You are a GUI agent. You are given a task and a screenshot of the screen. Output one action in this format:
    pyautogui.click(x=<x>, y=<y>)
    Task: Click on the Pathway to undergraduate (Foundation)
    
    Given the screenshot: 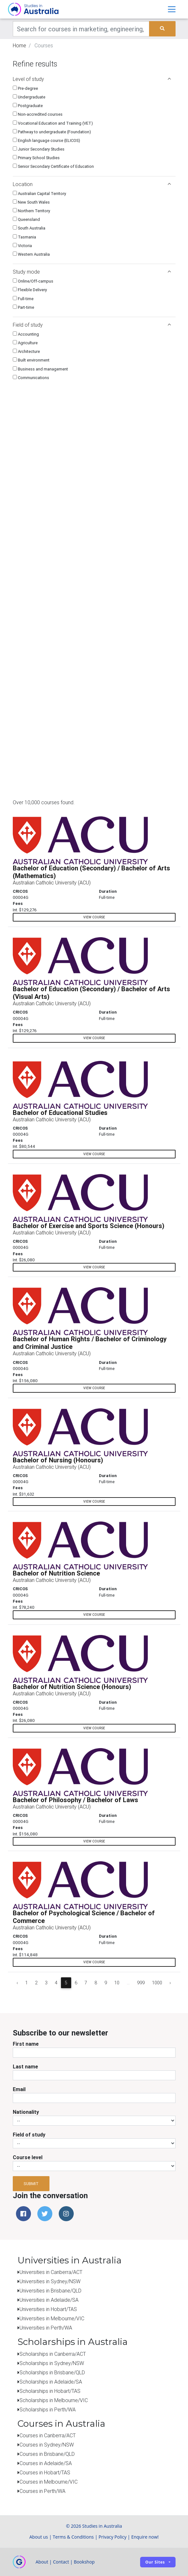 What is the action you would take?
    pyautogui.click(x=52, y=132)
    